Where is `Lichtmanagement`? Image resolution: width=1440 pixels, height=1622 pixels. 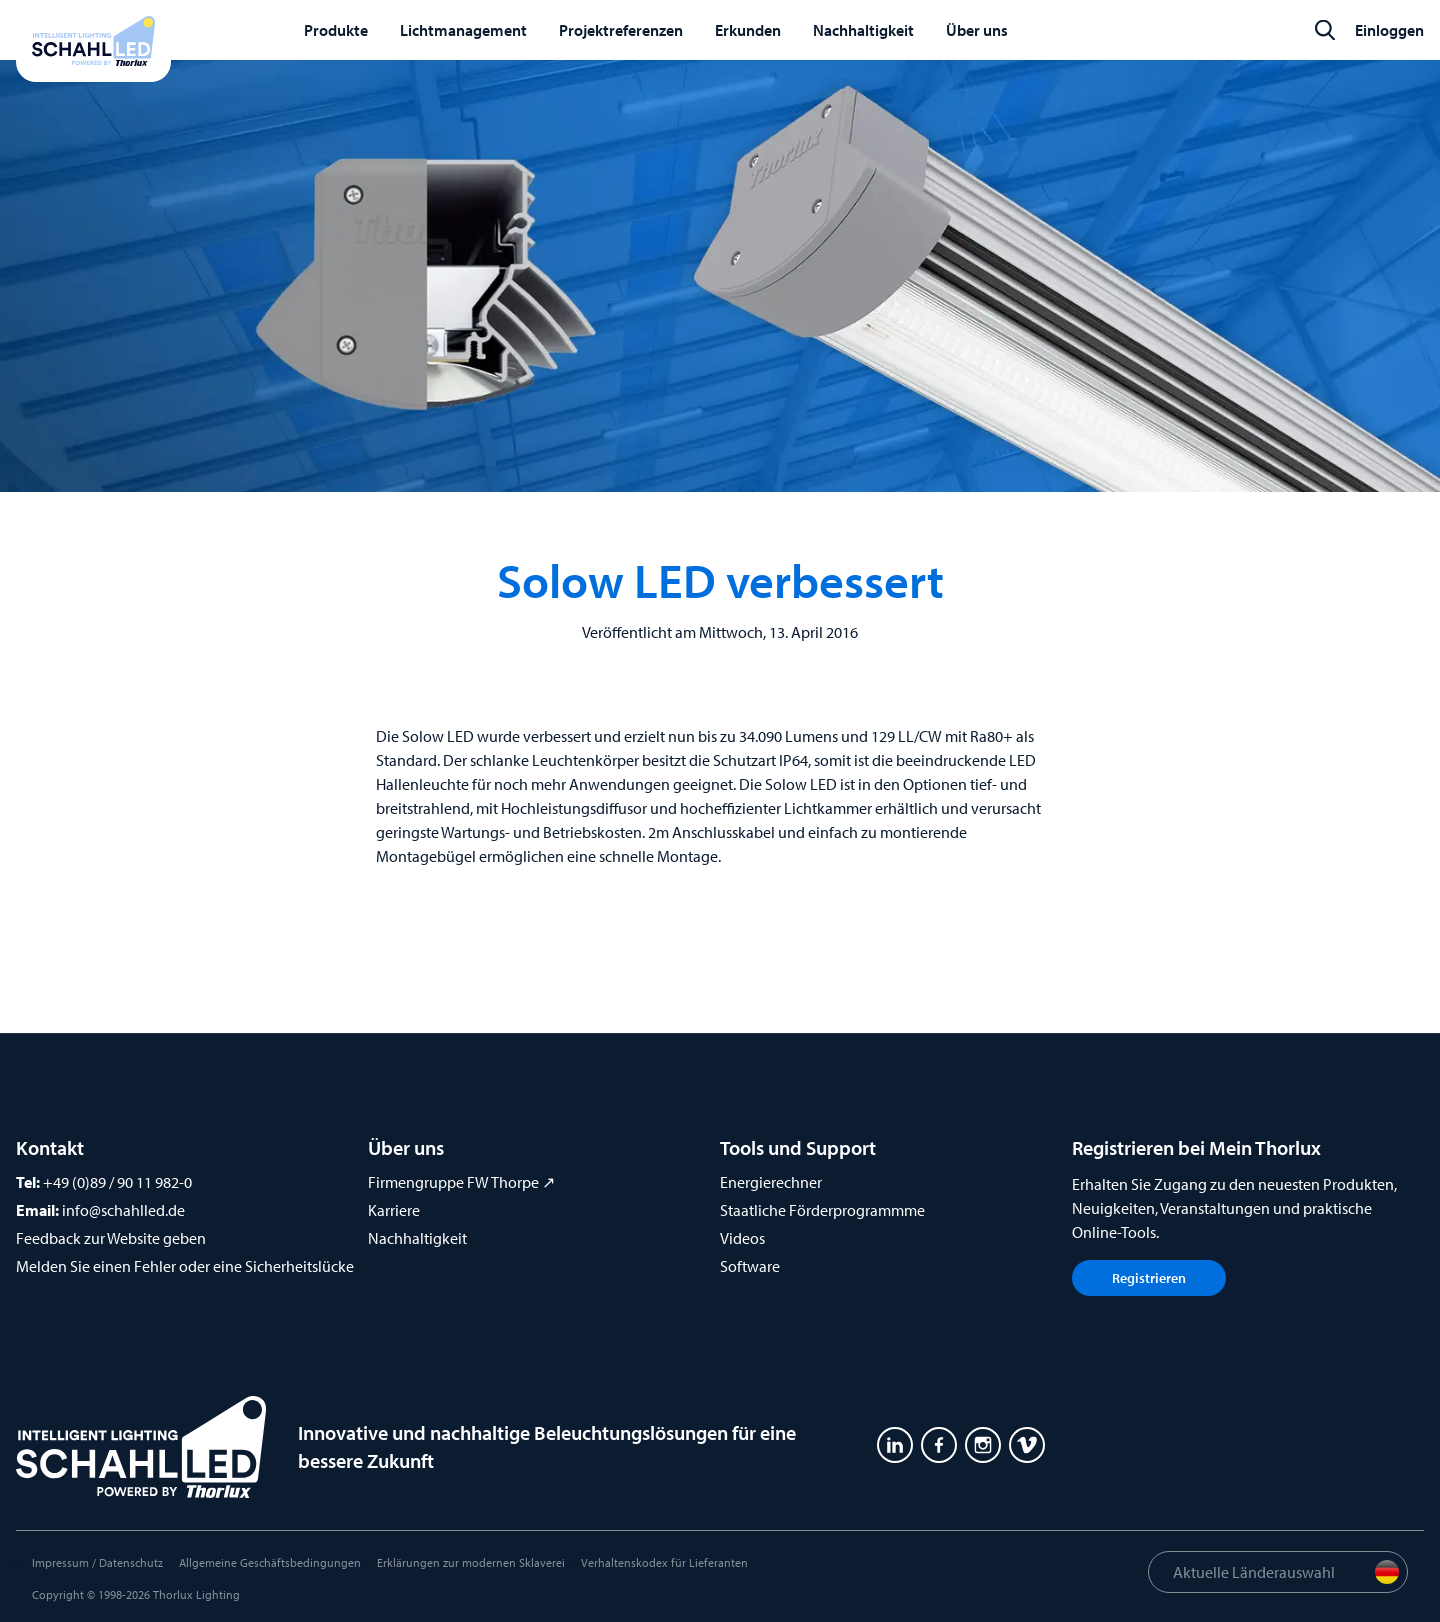
Lichtmanagement is located at coordinates (463, 30).